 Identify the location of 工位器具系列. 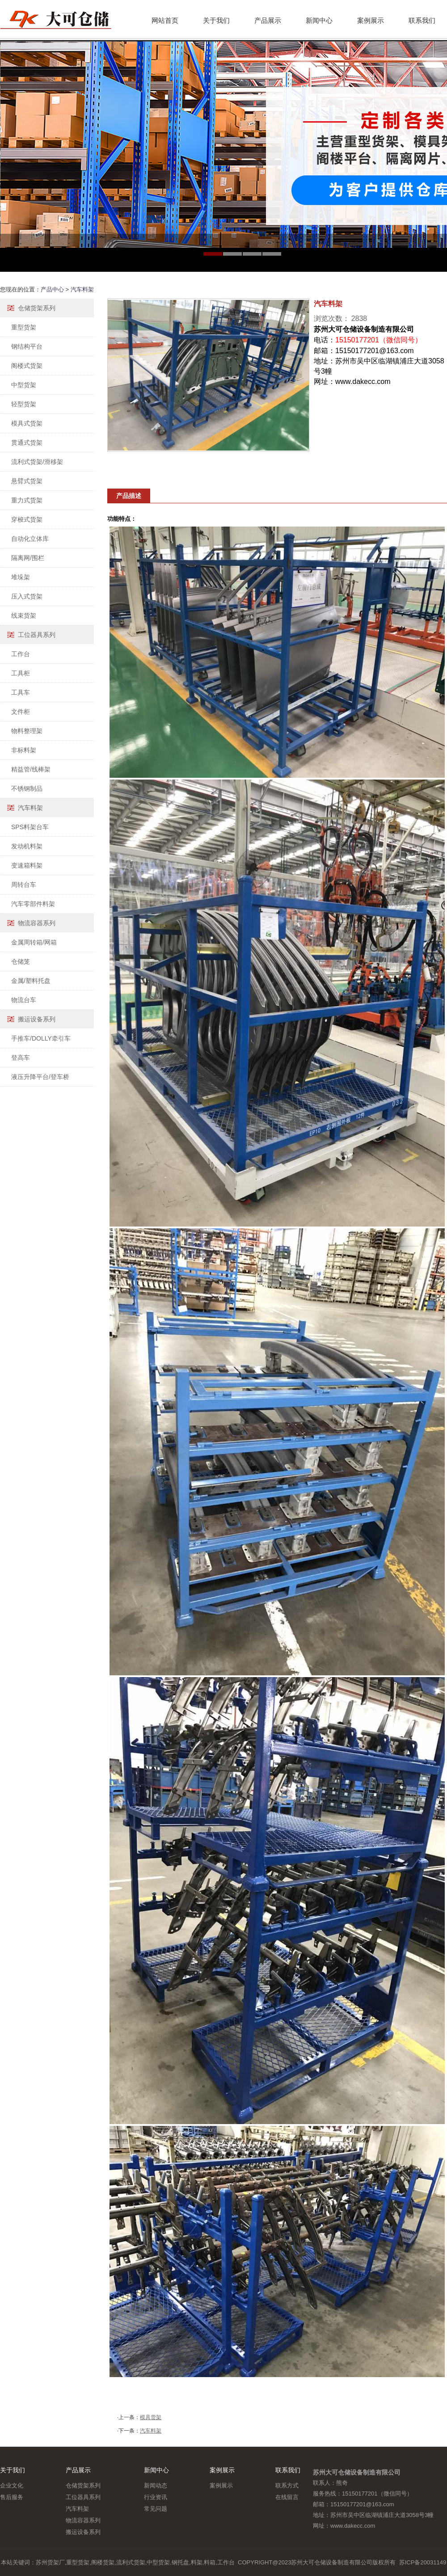
(36, 634).